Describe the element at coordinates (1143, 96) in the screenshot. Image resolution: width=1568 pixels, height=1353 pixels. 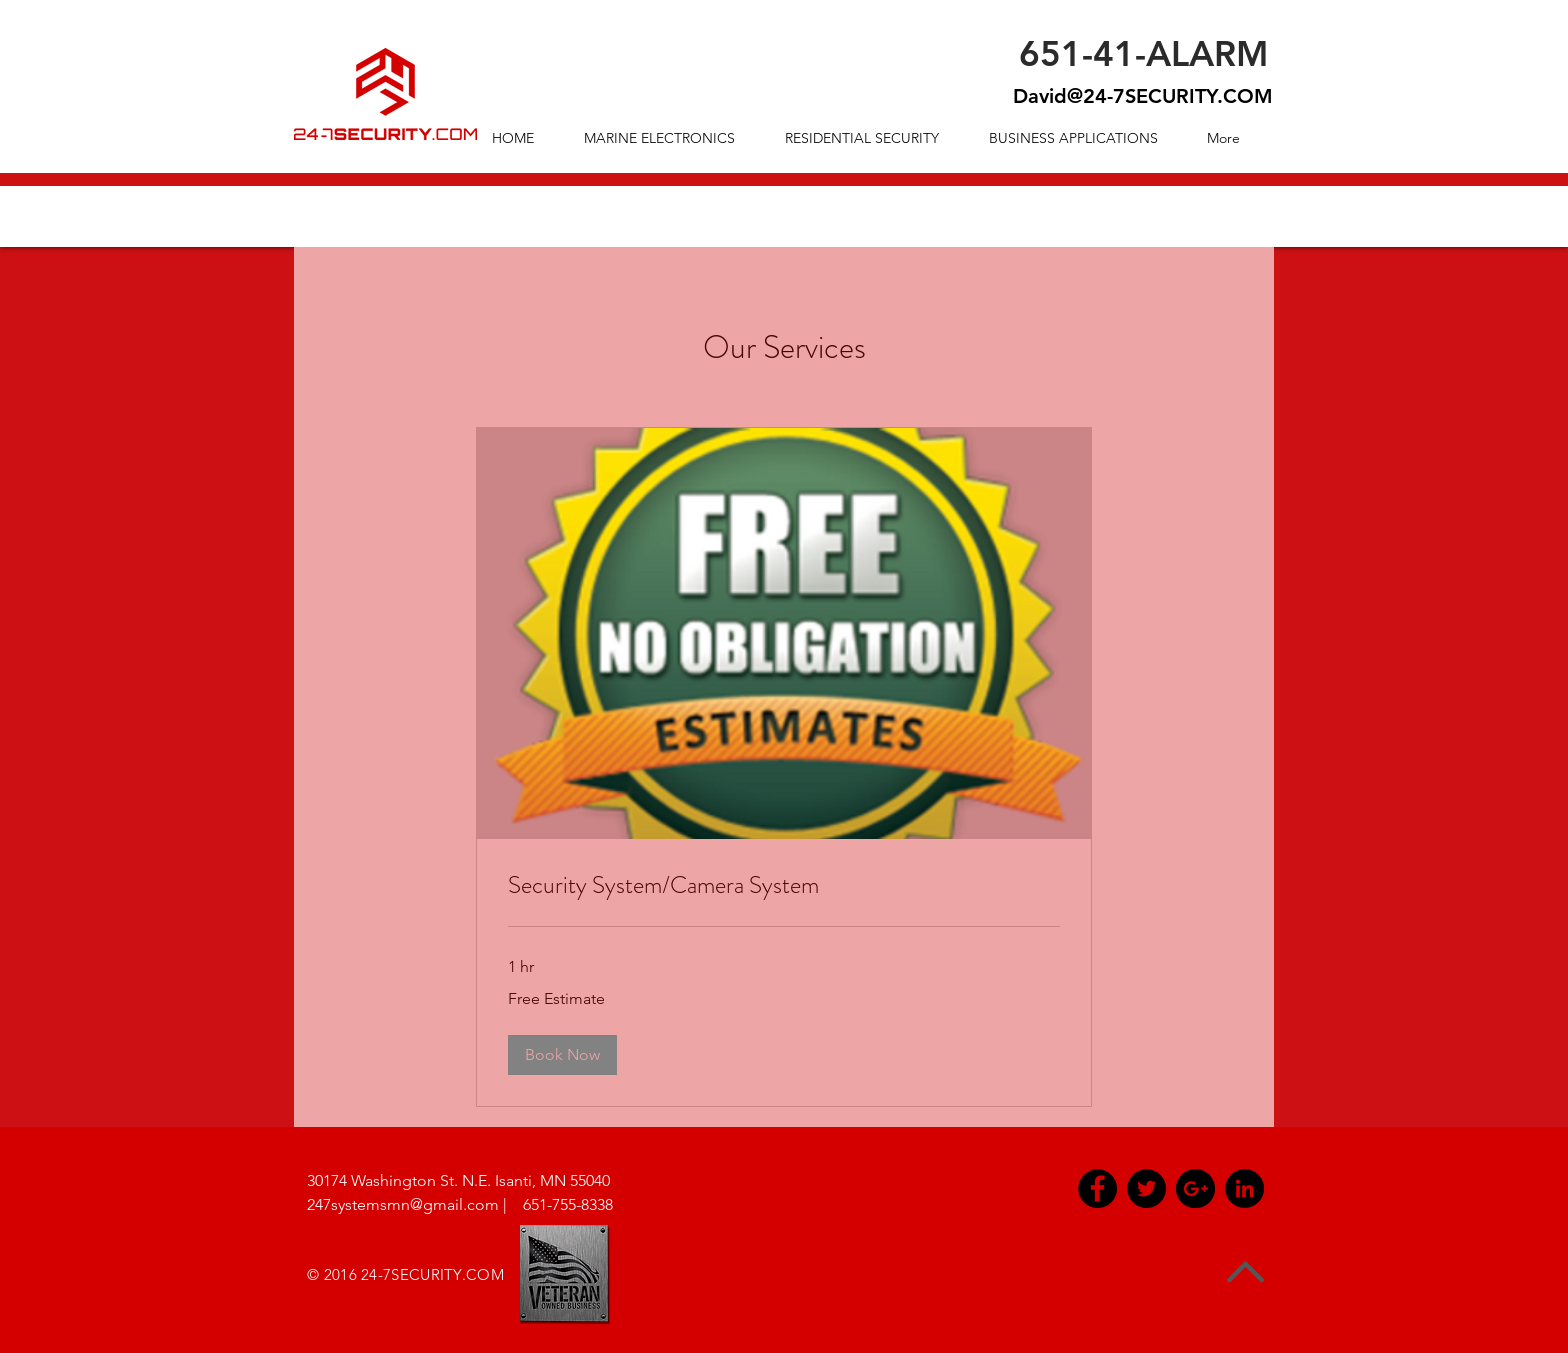
I see `David@24-7SECURITY.COM` at that location.